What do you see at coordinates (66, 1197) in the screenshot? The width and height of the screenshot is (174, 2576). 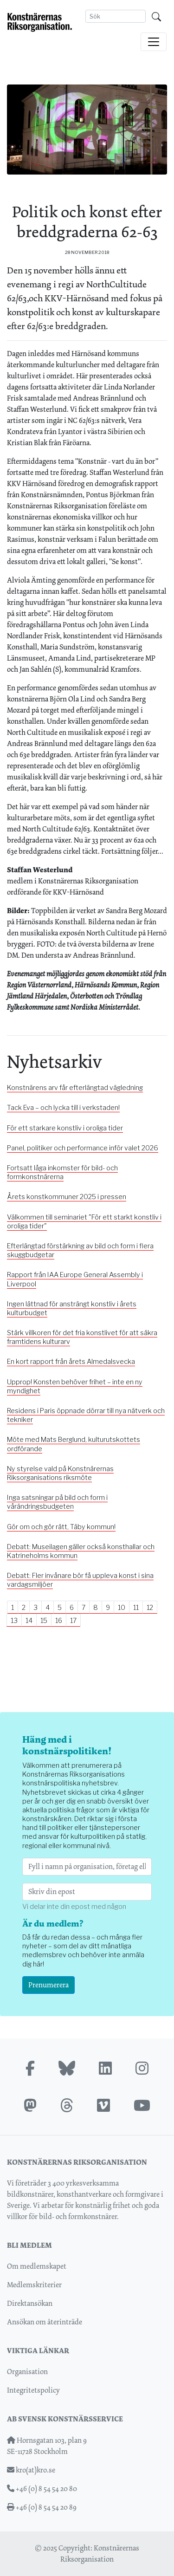 I see `Årets konstkommuner 2025 i pressen` at bounding box center [66, 1197].